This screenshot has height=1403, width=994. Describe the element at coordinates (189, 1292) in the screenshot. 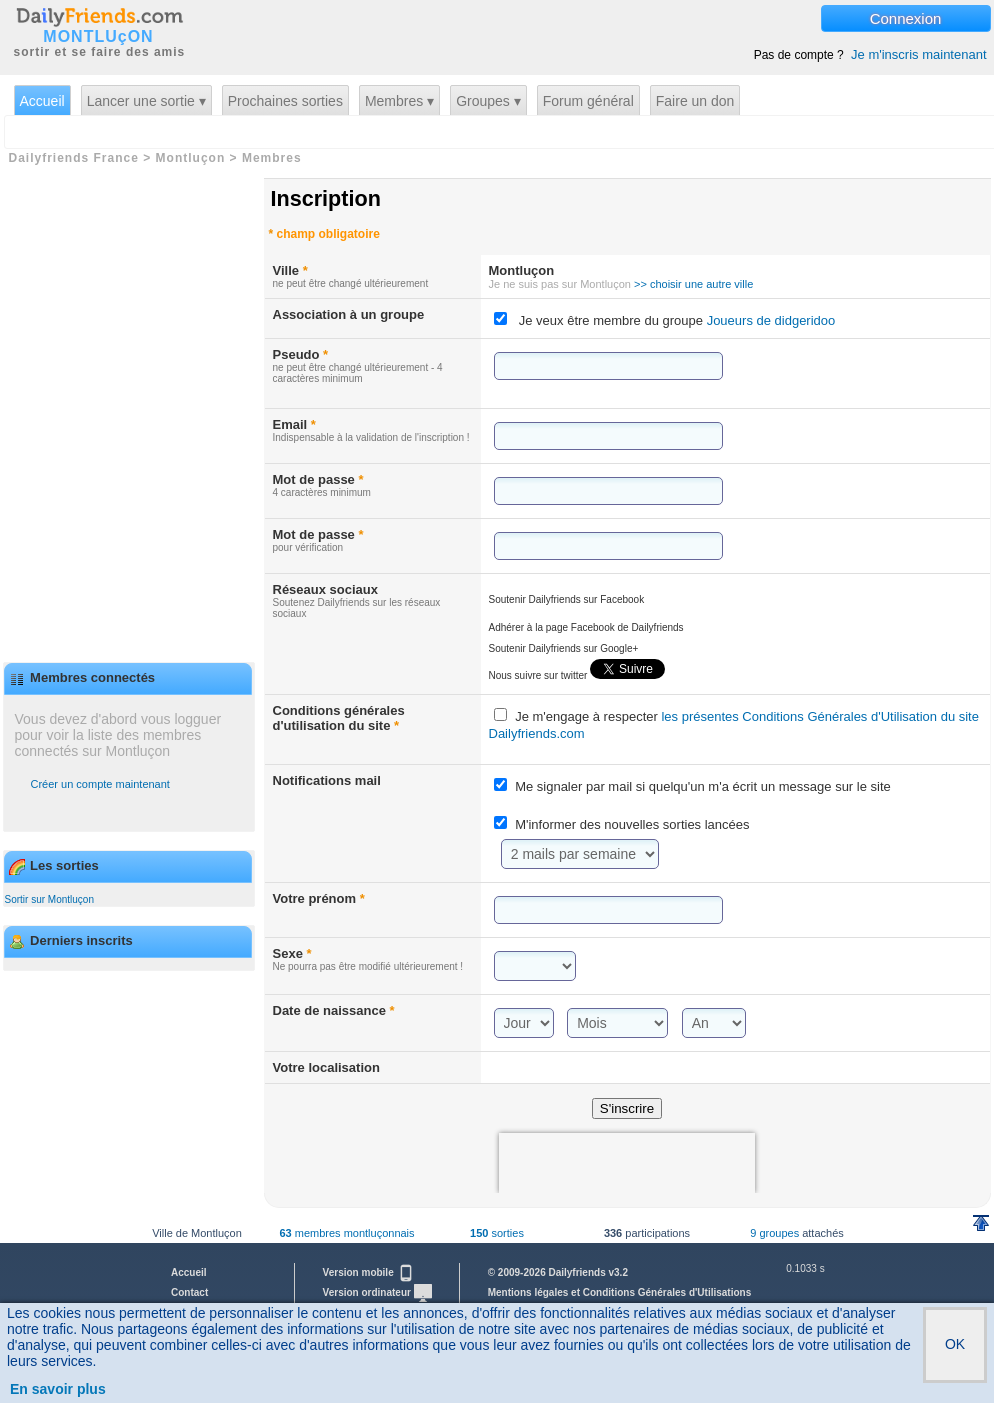

I see `Contact` at that location.